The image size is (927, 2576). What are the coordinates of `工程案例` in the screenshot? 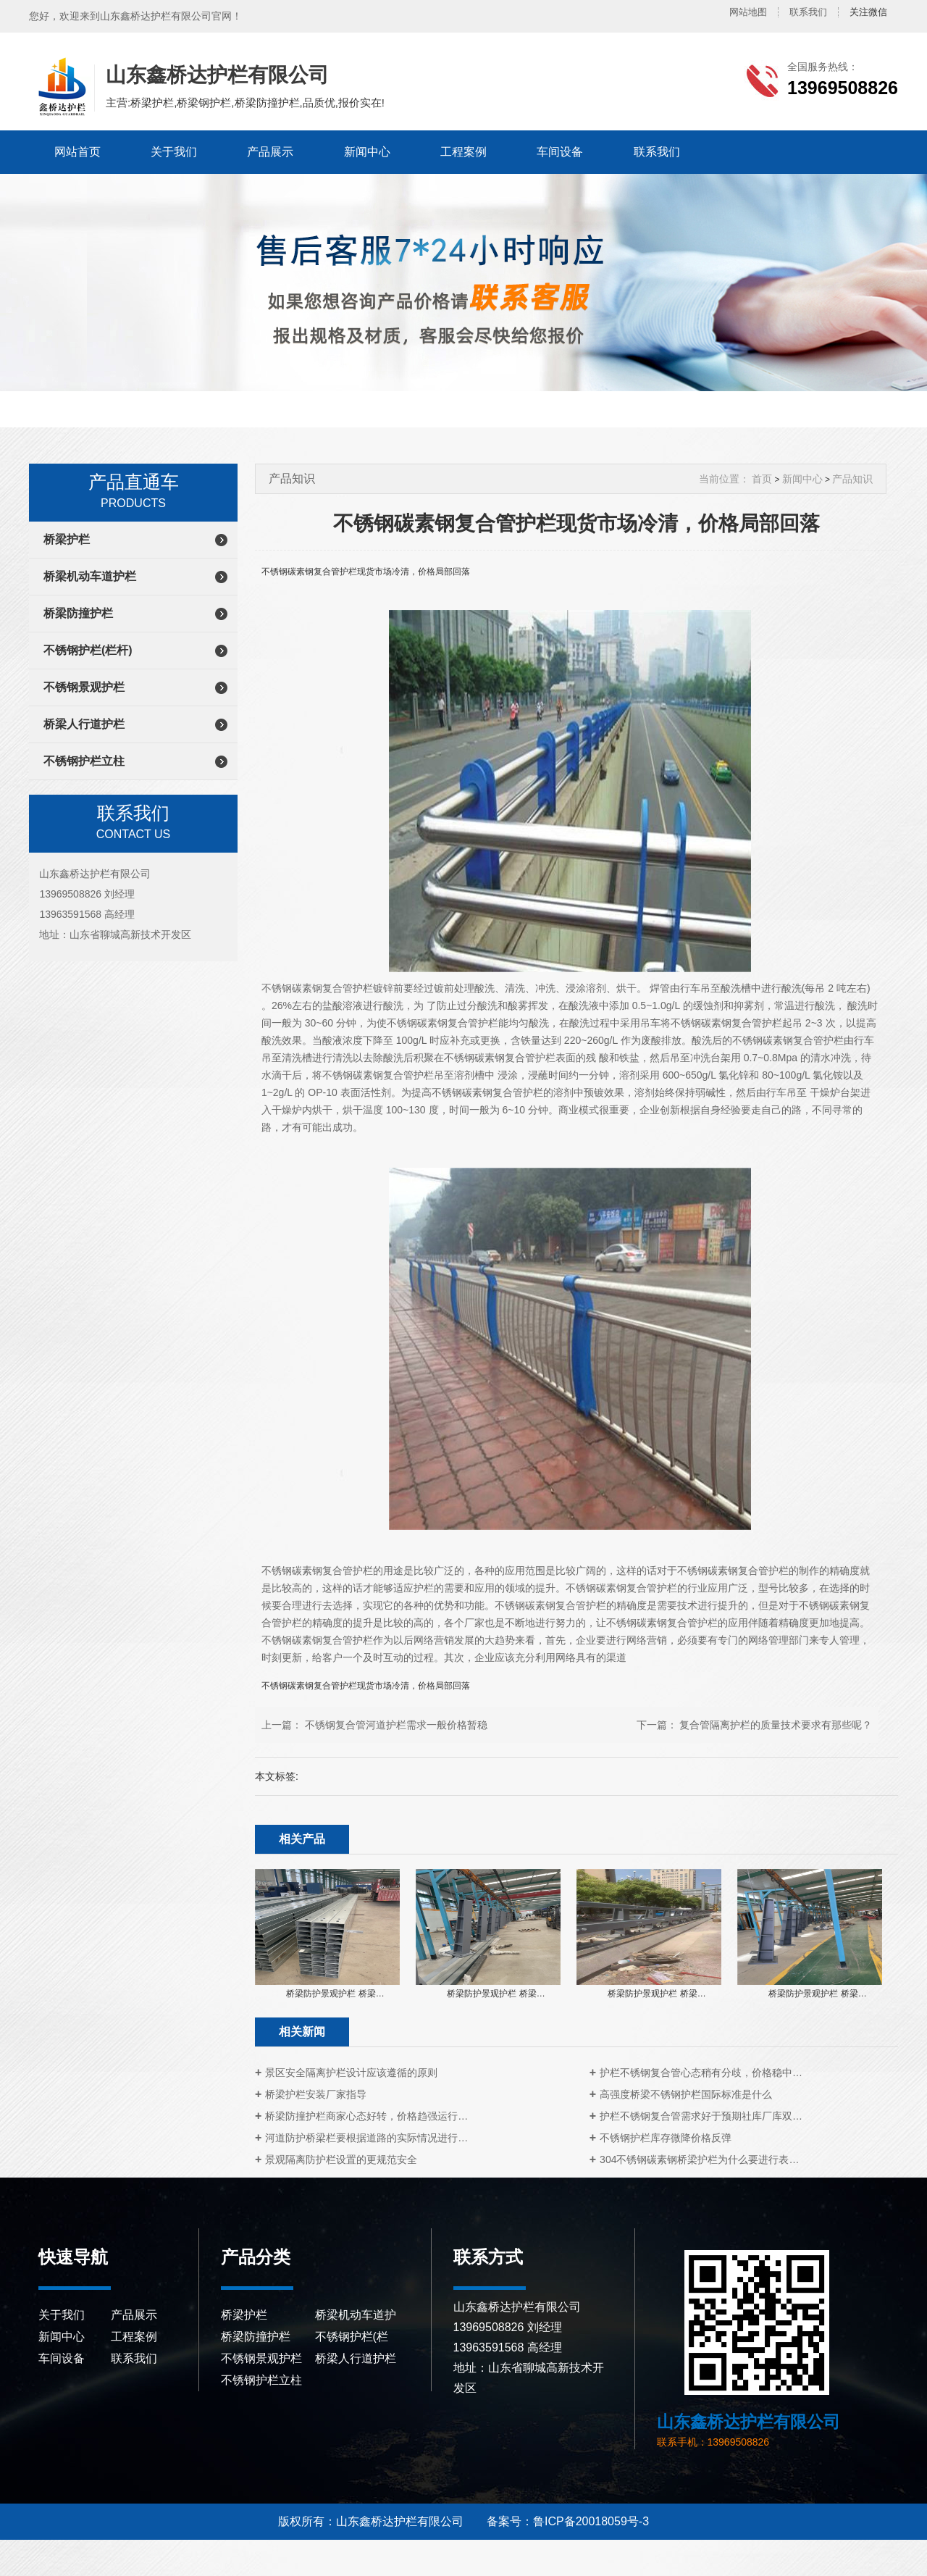 It's located at (463, 152).